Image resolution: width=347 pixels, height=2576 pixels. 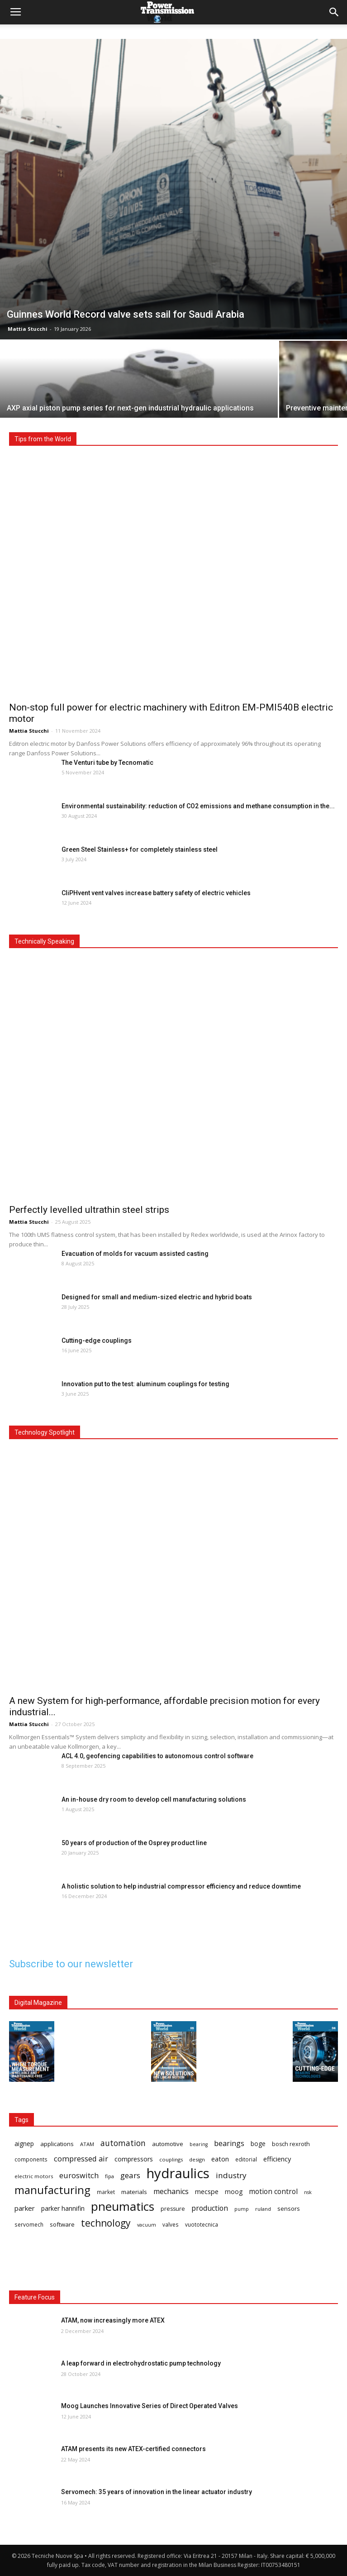 What do you see at coordinates (156, 893) in the screenshot?
I see `CliPHvent vent valves increase battery safety of electric vehicles` at bounding box center [156, 893].